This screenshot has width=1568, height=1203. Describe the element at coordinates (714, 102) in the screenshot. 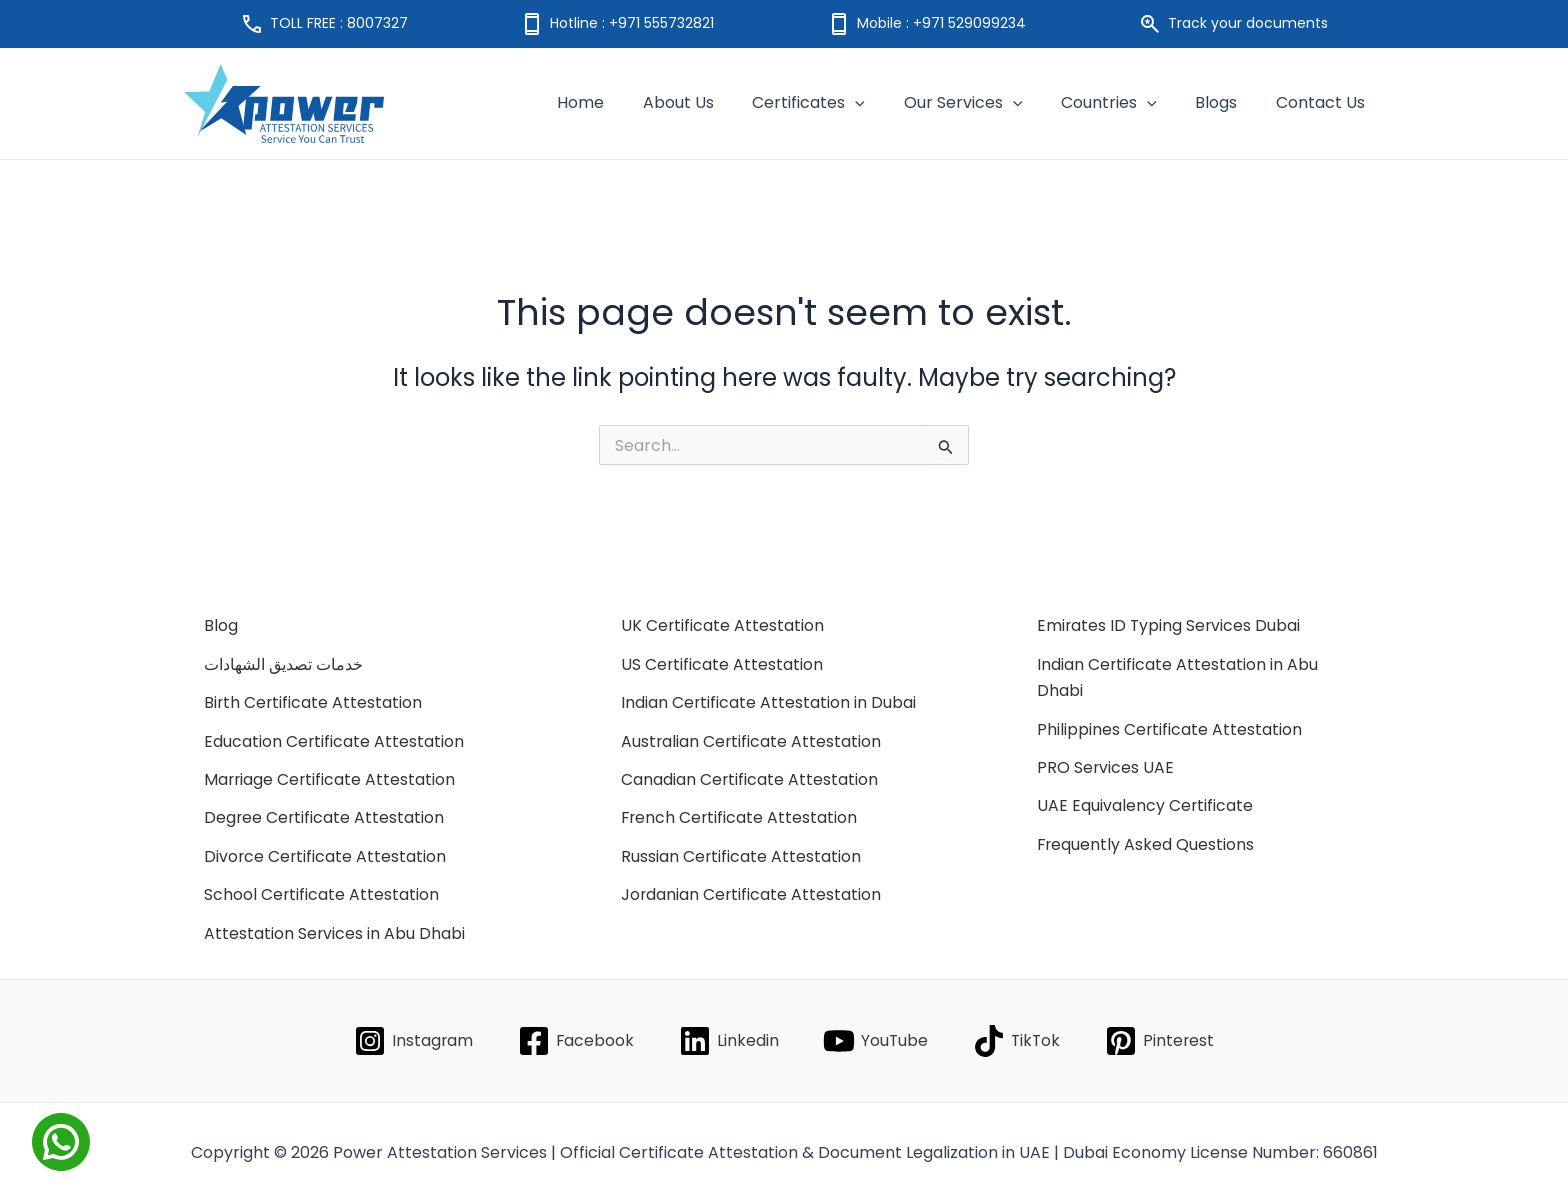

I see `About Us` at that location.